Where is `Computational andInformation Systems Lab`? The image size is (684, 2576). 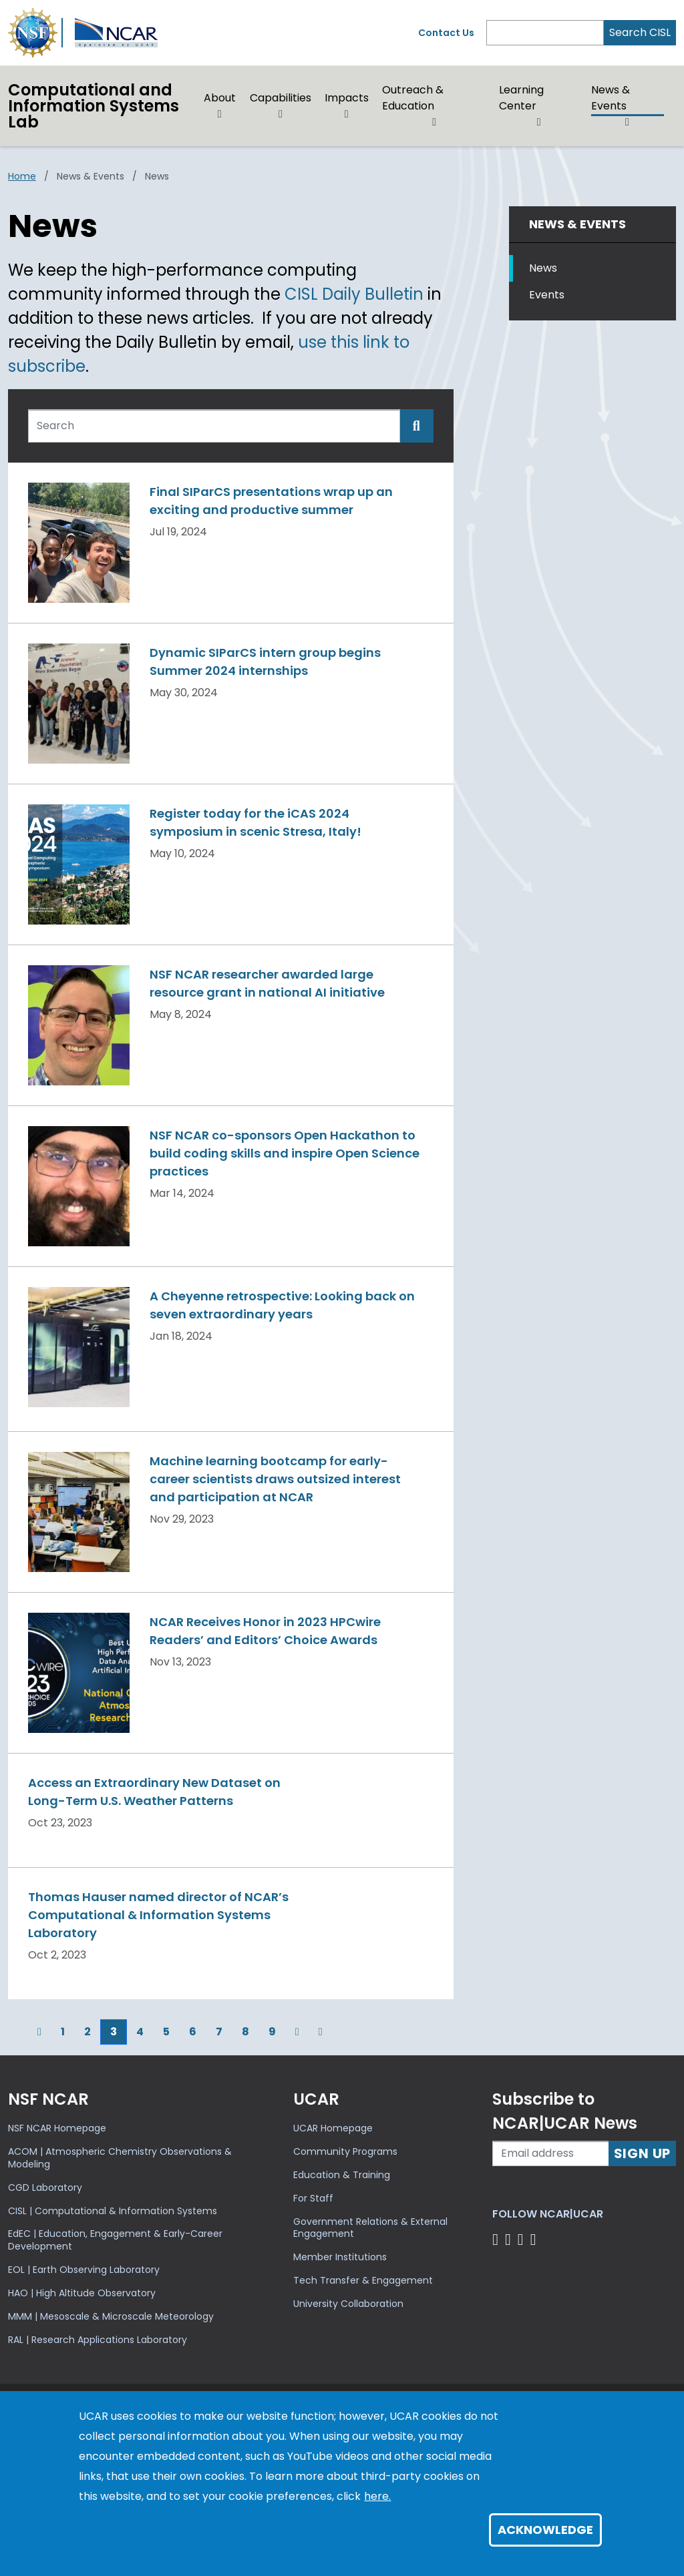 Computational andInformation Systems Lab is located at coordinates (93, 106).